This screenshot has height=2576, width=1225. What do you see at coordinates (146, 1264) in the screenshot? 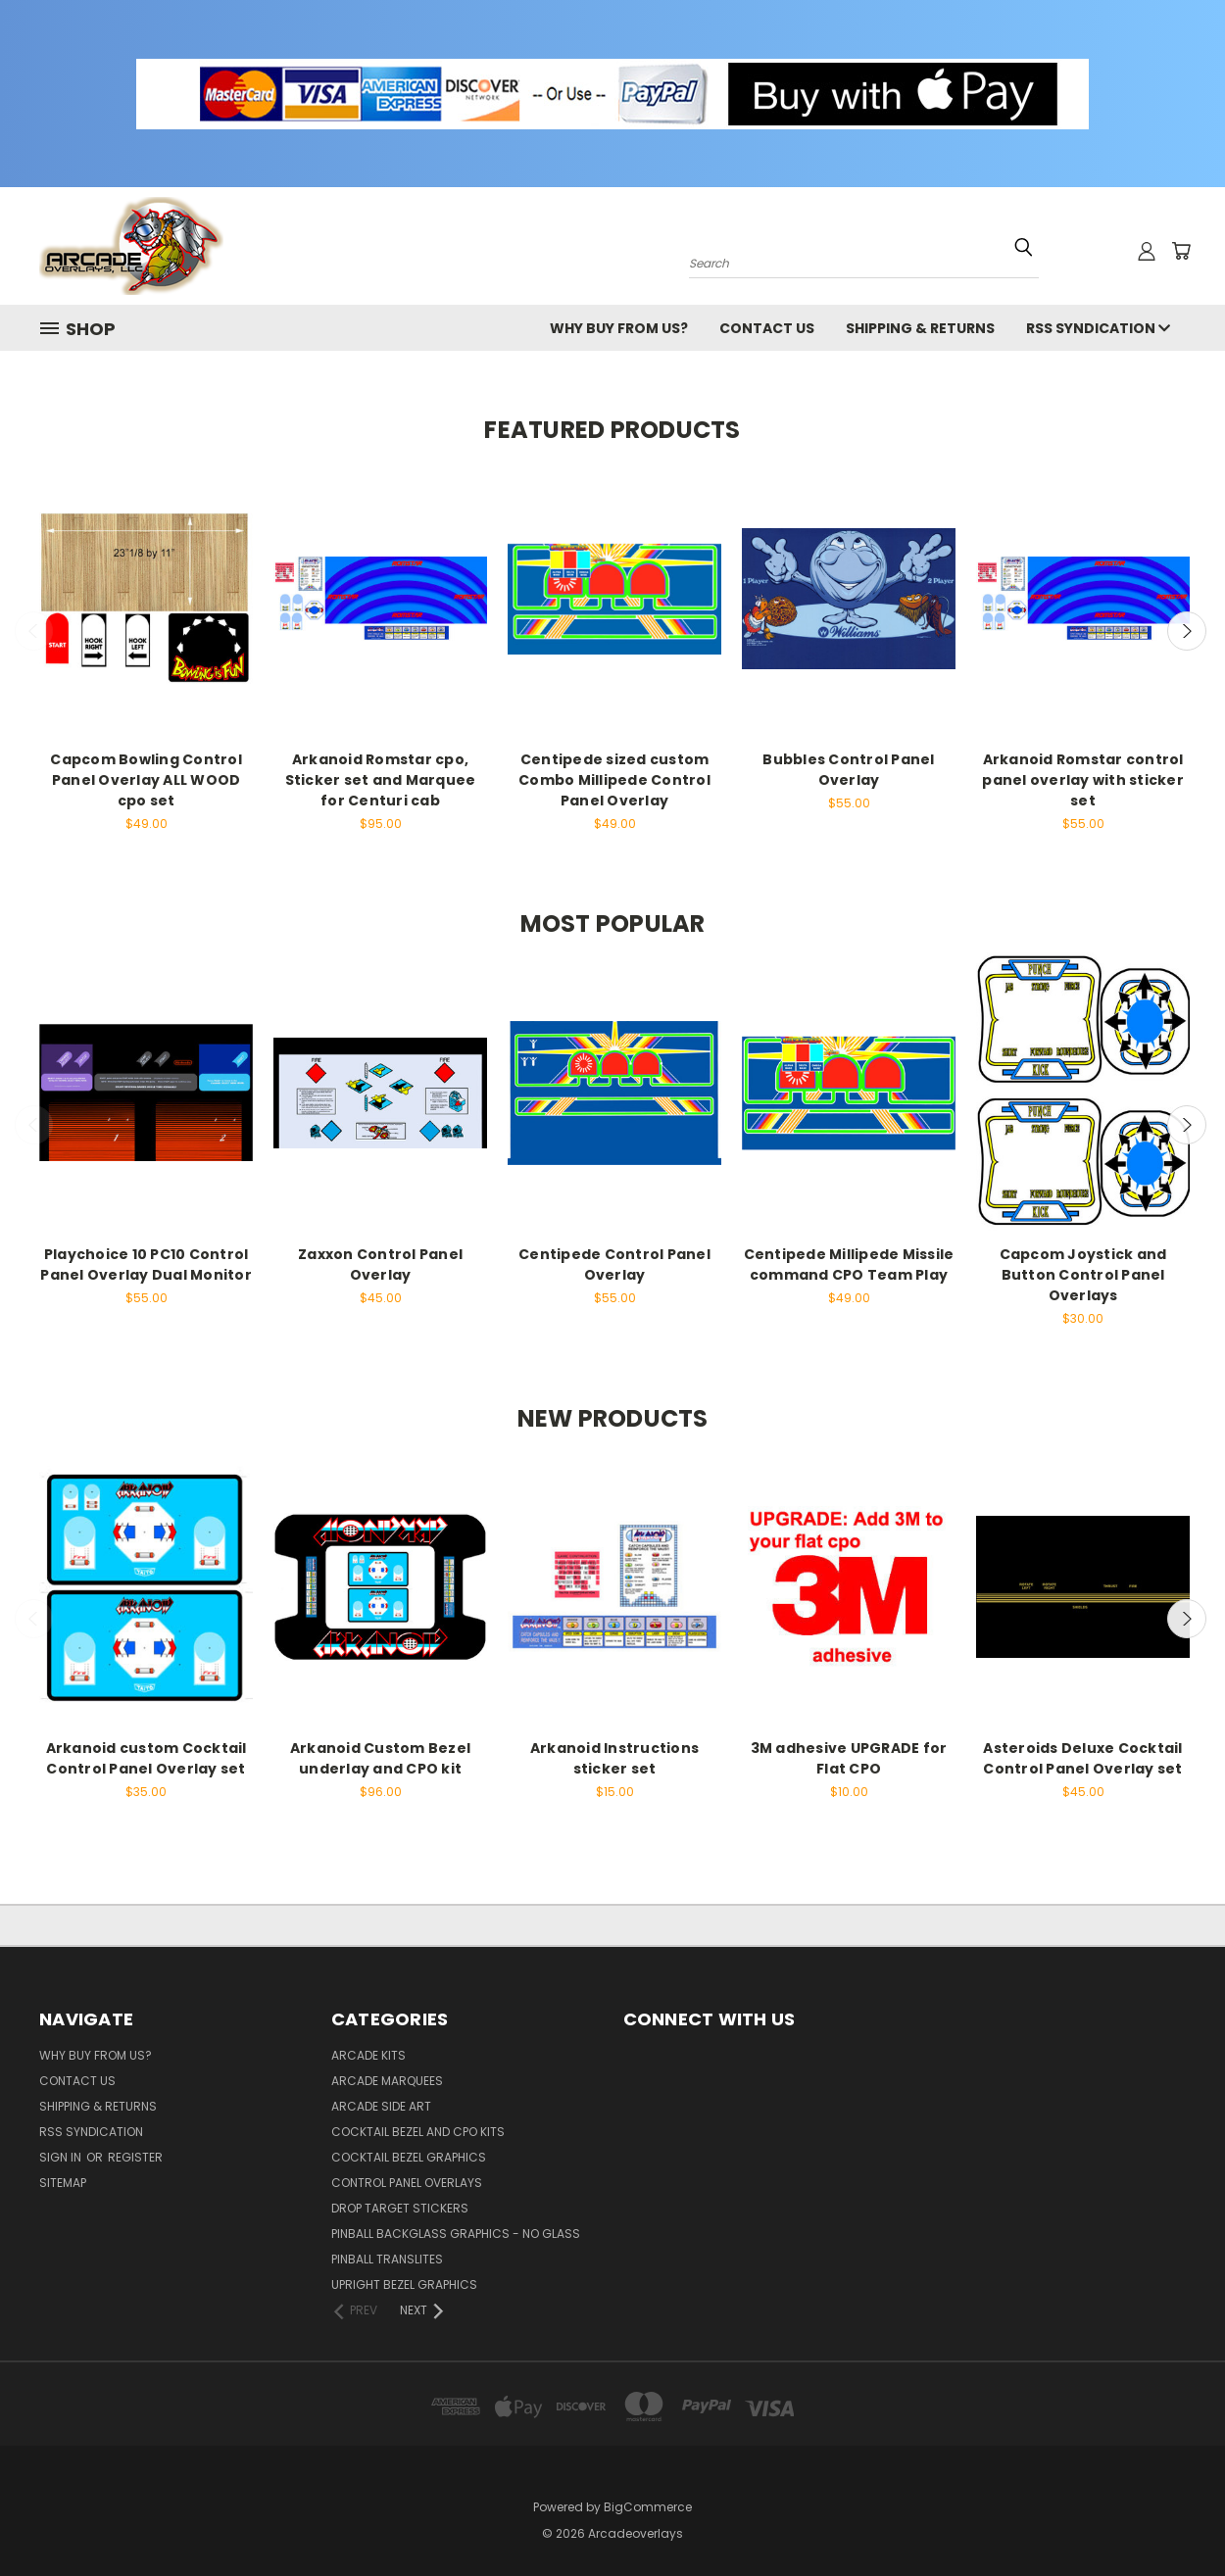
I see `Playchoice 10 PC10 Control Panel Overlay Dual Monitor` at bounding box center [146, 1264].